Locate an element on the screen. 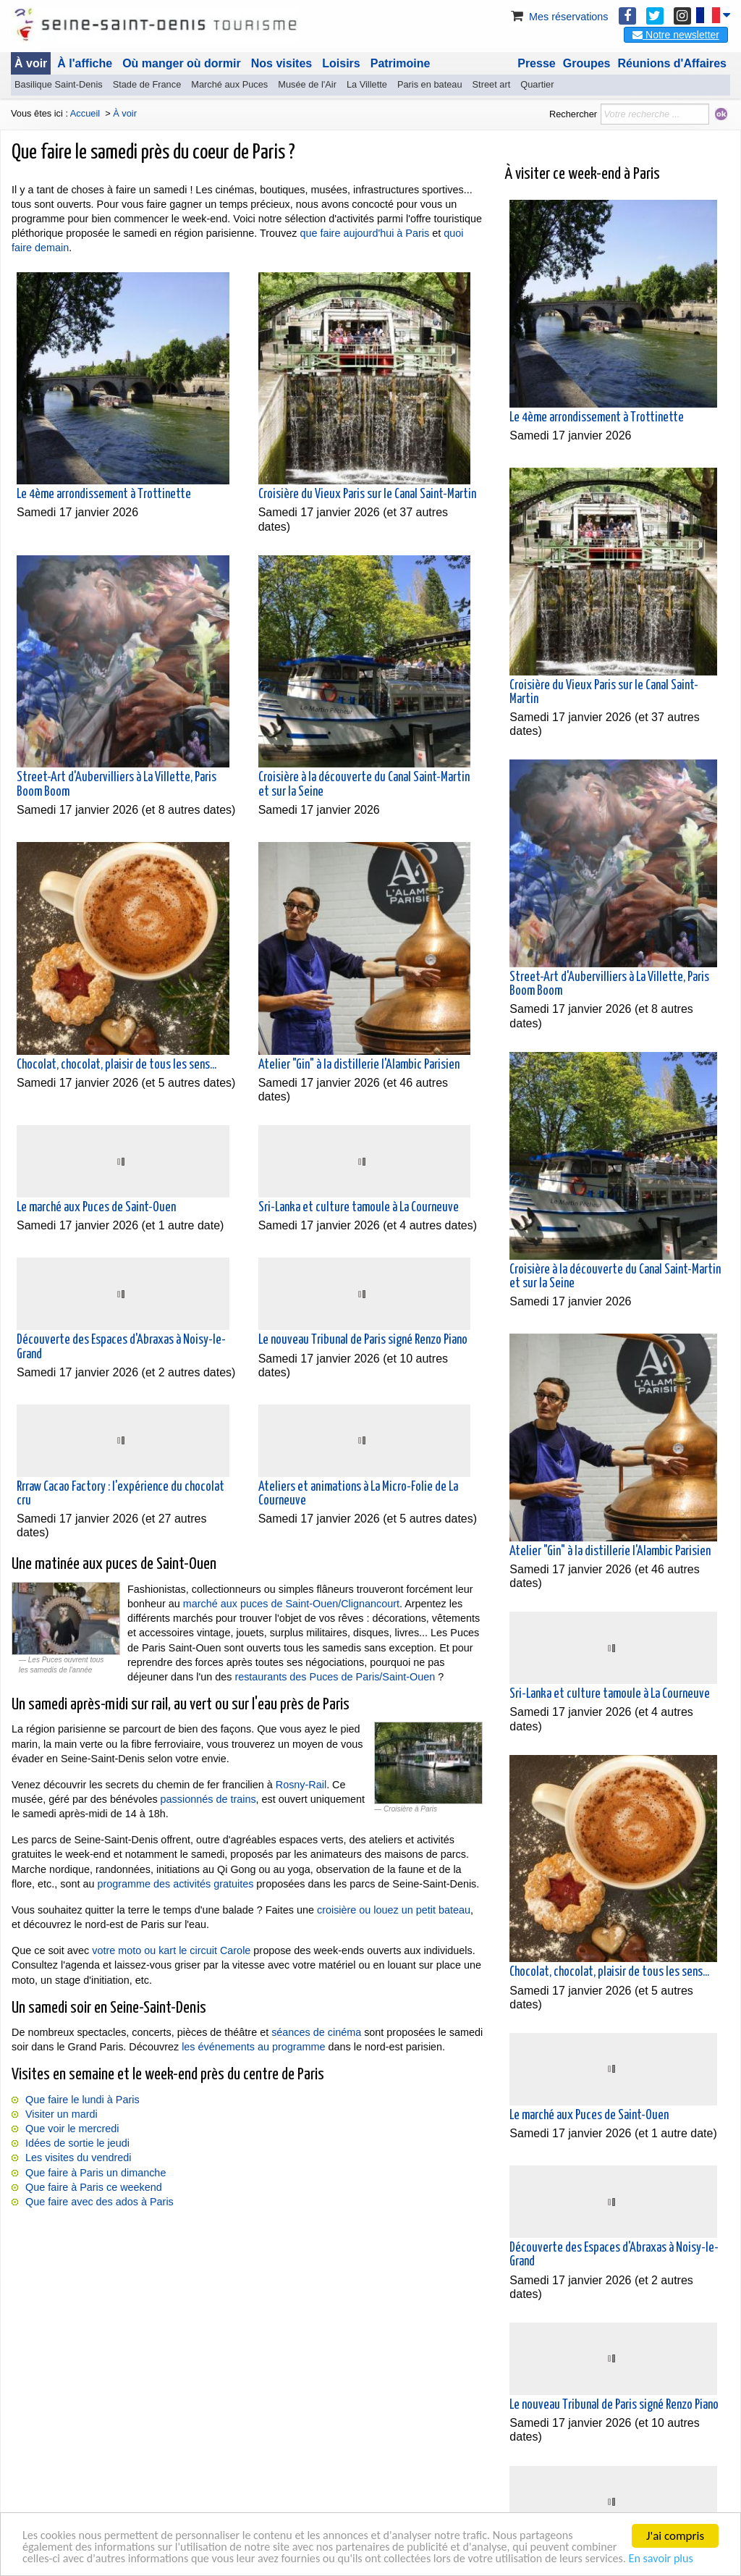  Les visites du vendredi is located at coordinates (78, 2157).